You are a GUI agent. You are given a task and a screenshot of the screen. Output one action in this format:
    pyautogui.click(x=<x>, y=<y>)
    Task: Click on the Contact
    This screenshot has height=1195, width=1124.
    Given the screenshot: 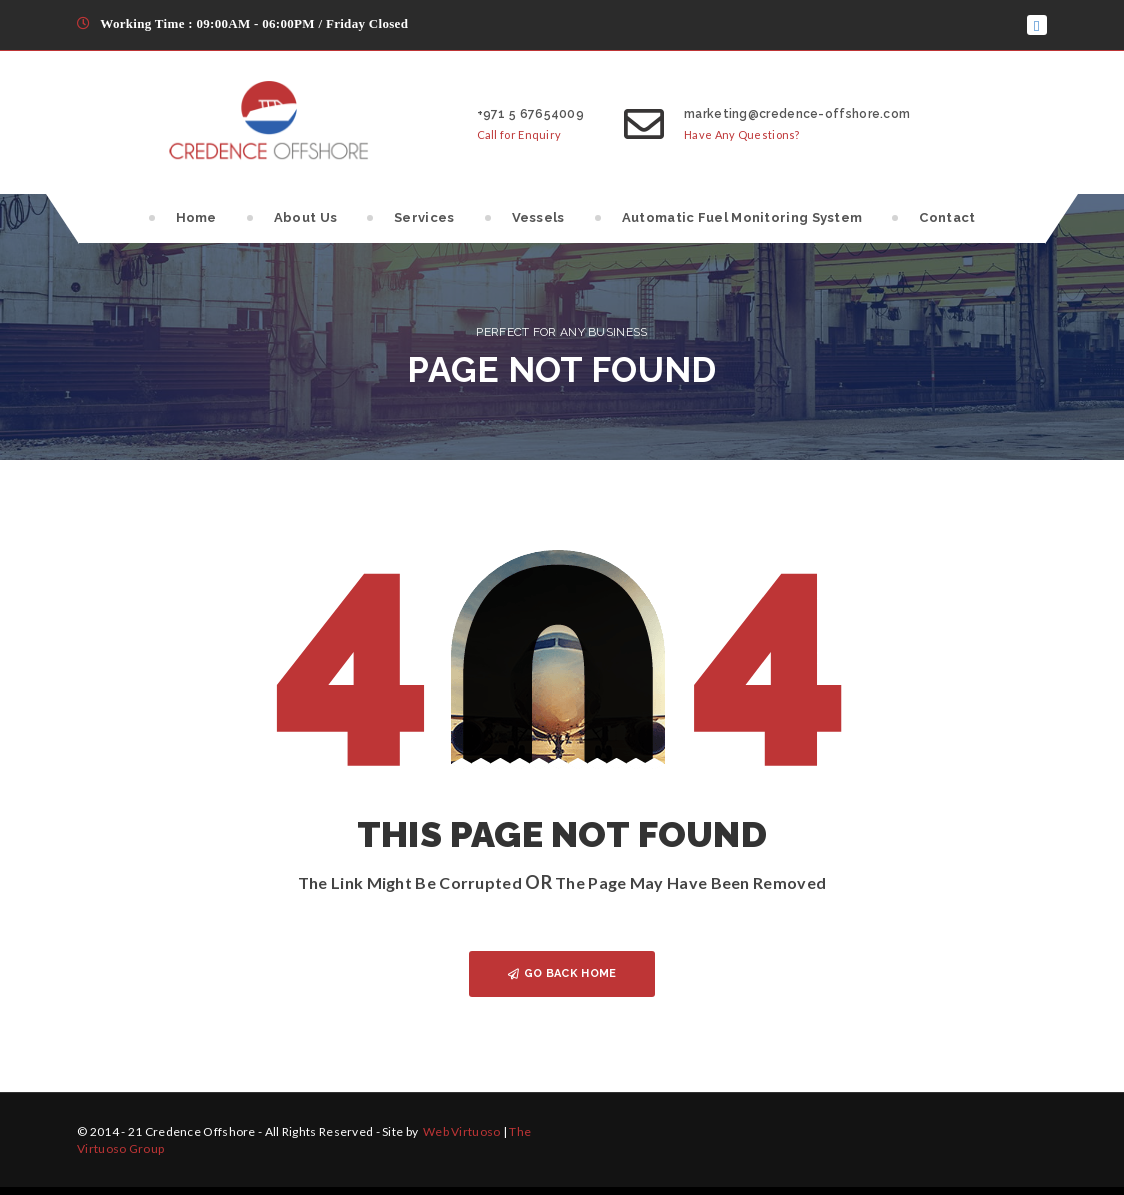 What is the action you would take?
    pyautogui.click(x=947, y=217)
    